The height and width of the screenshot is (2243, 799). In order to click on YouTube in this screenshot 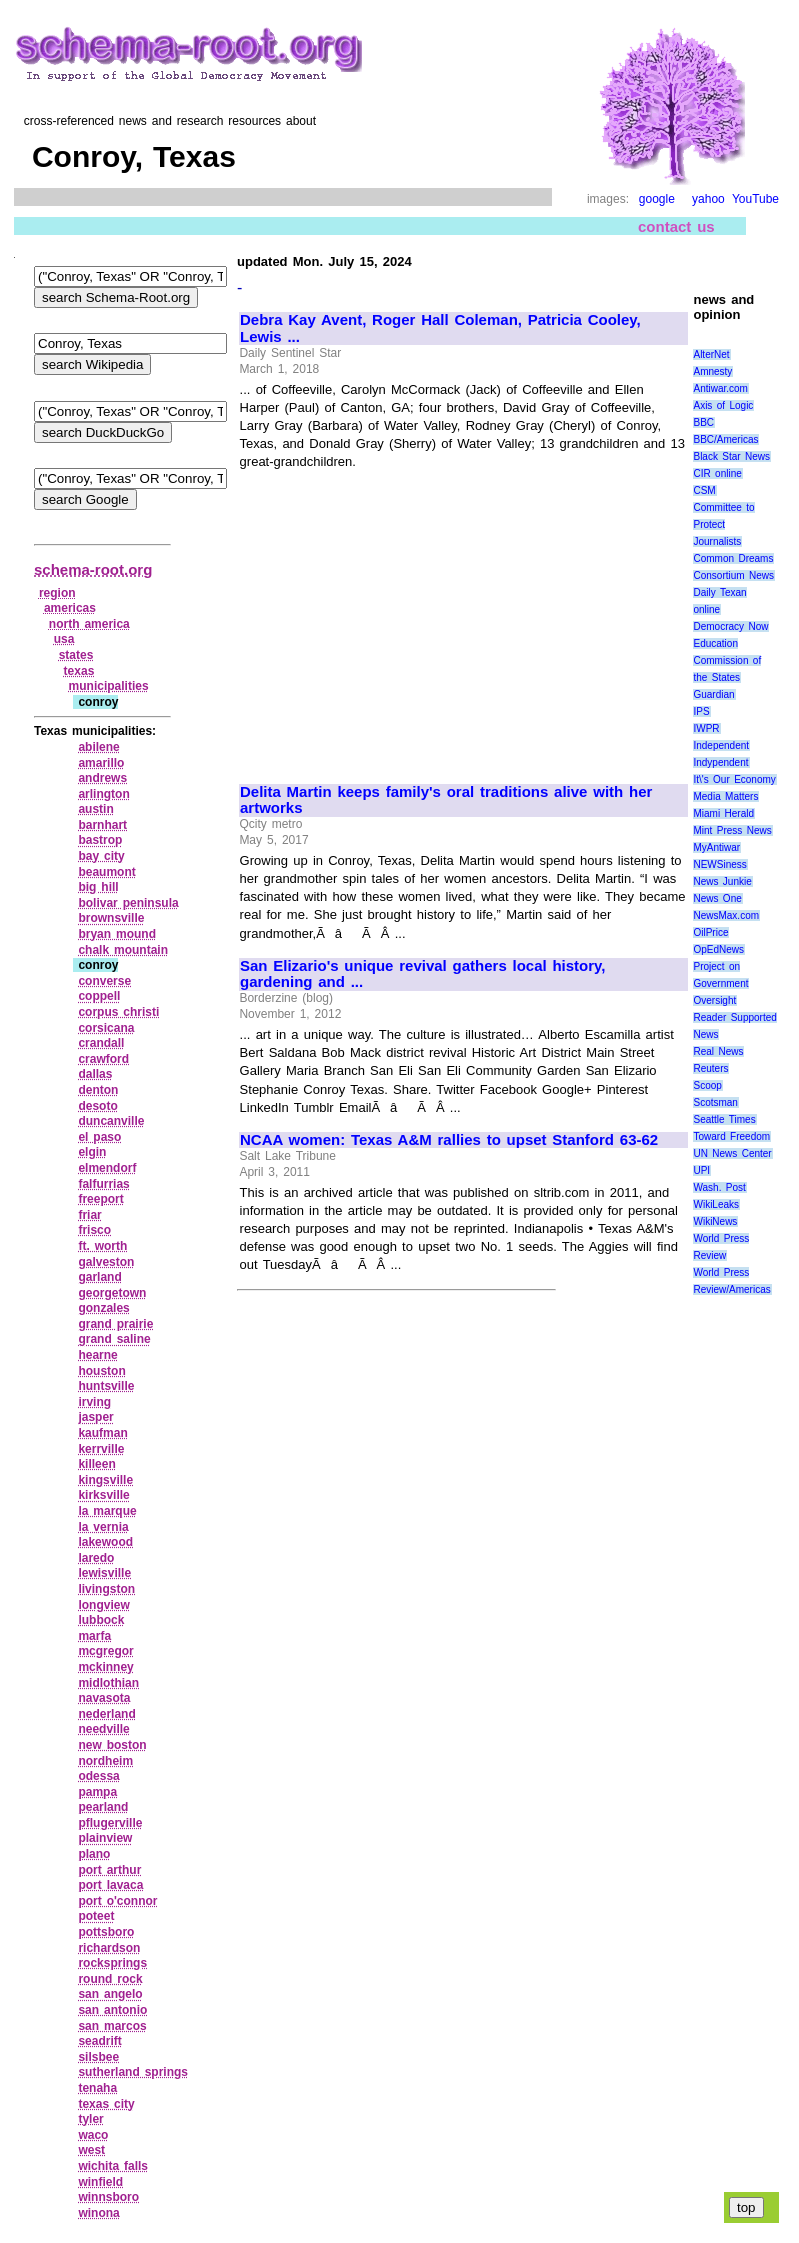, I will do `click(755, 199)`.